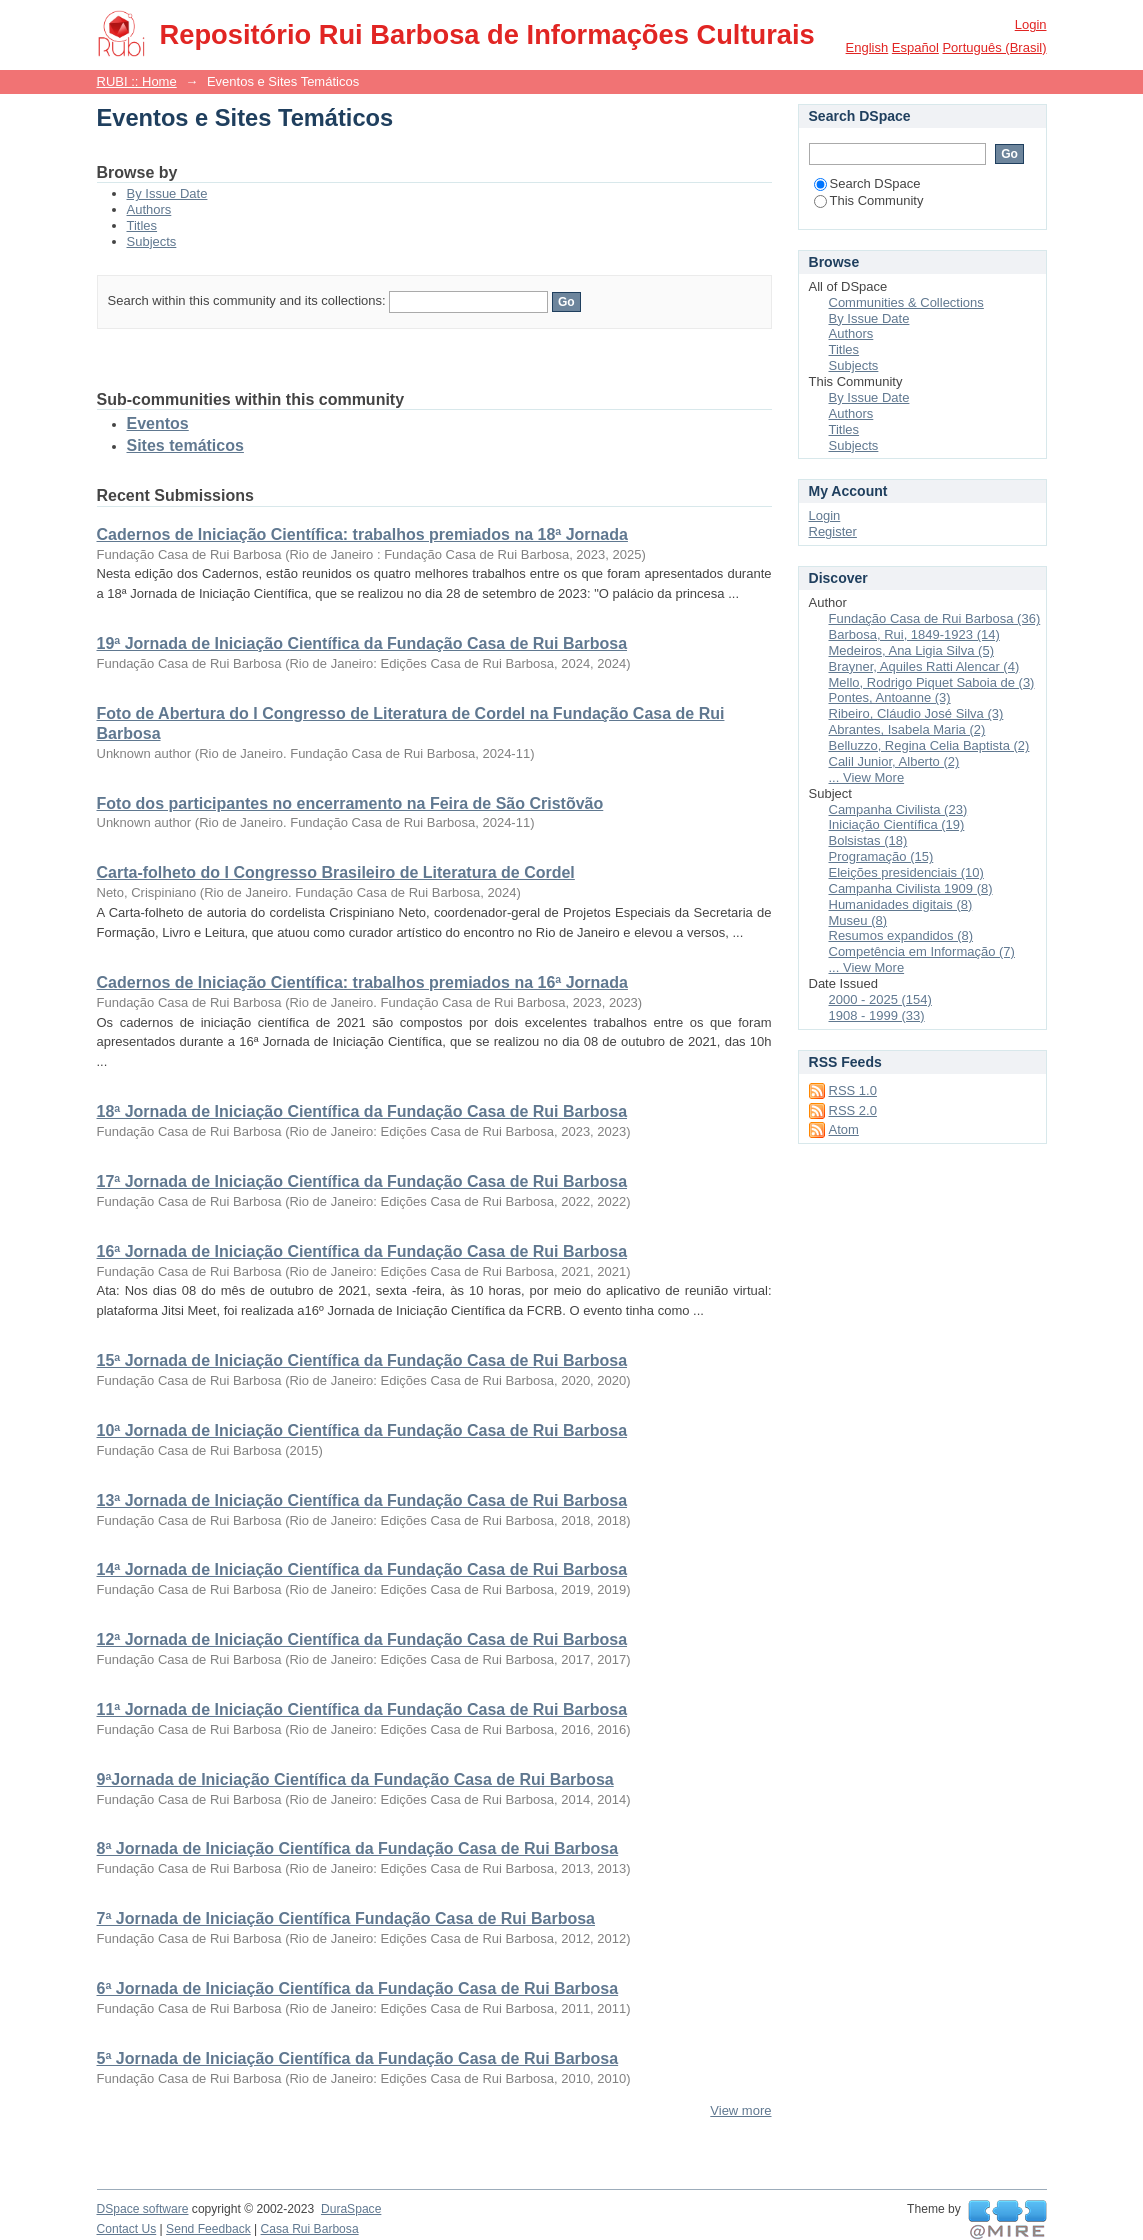 This screenshot has height=2240, width=1143. I want to click on 1908 - 1999 (33), so click(877, 1015).